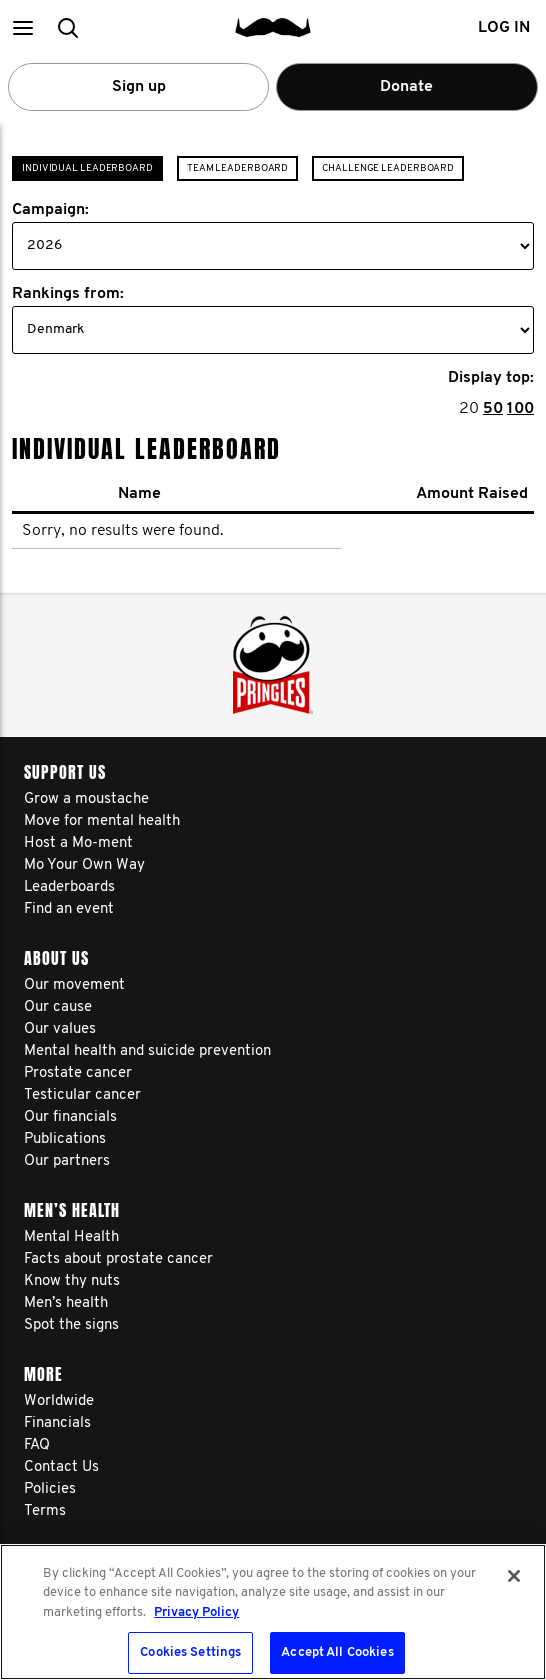  What do you see at coordinates (139, 87) in the screenshot?
I see `Sign up` at bounding box center [139, 87].